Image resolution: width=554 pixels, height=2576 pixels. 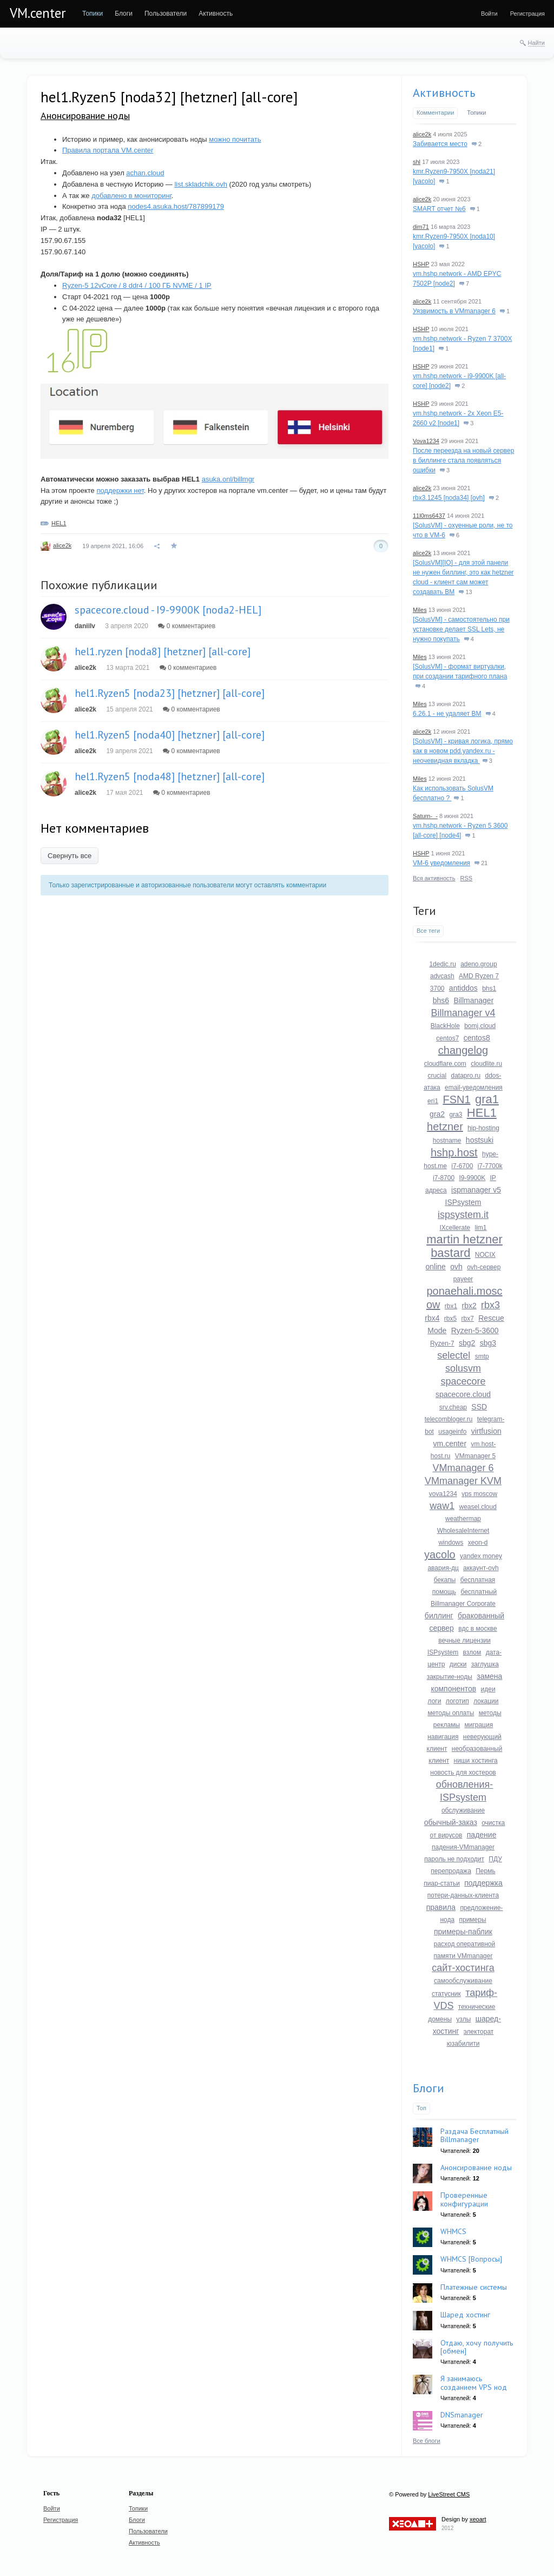 I want to click on hshp.host, so click(x=454, y=1152).